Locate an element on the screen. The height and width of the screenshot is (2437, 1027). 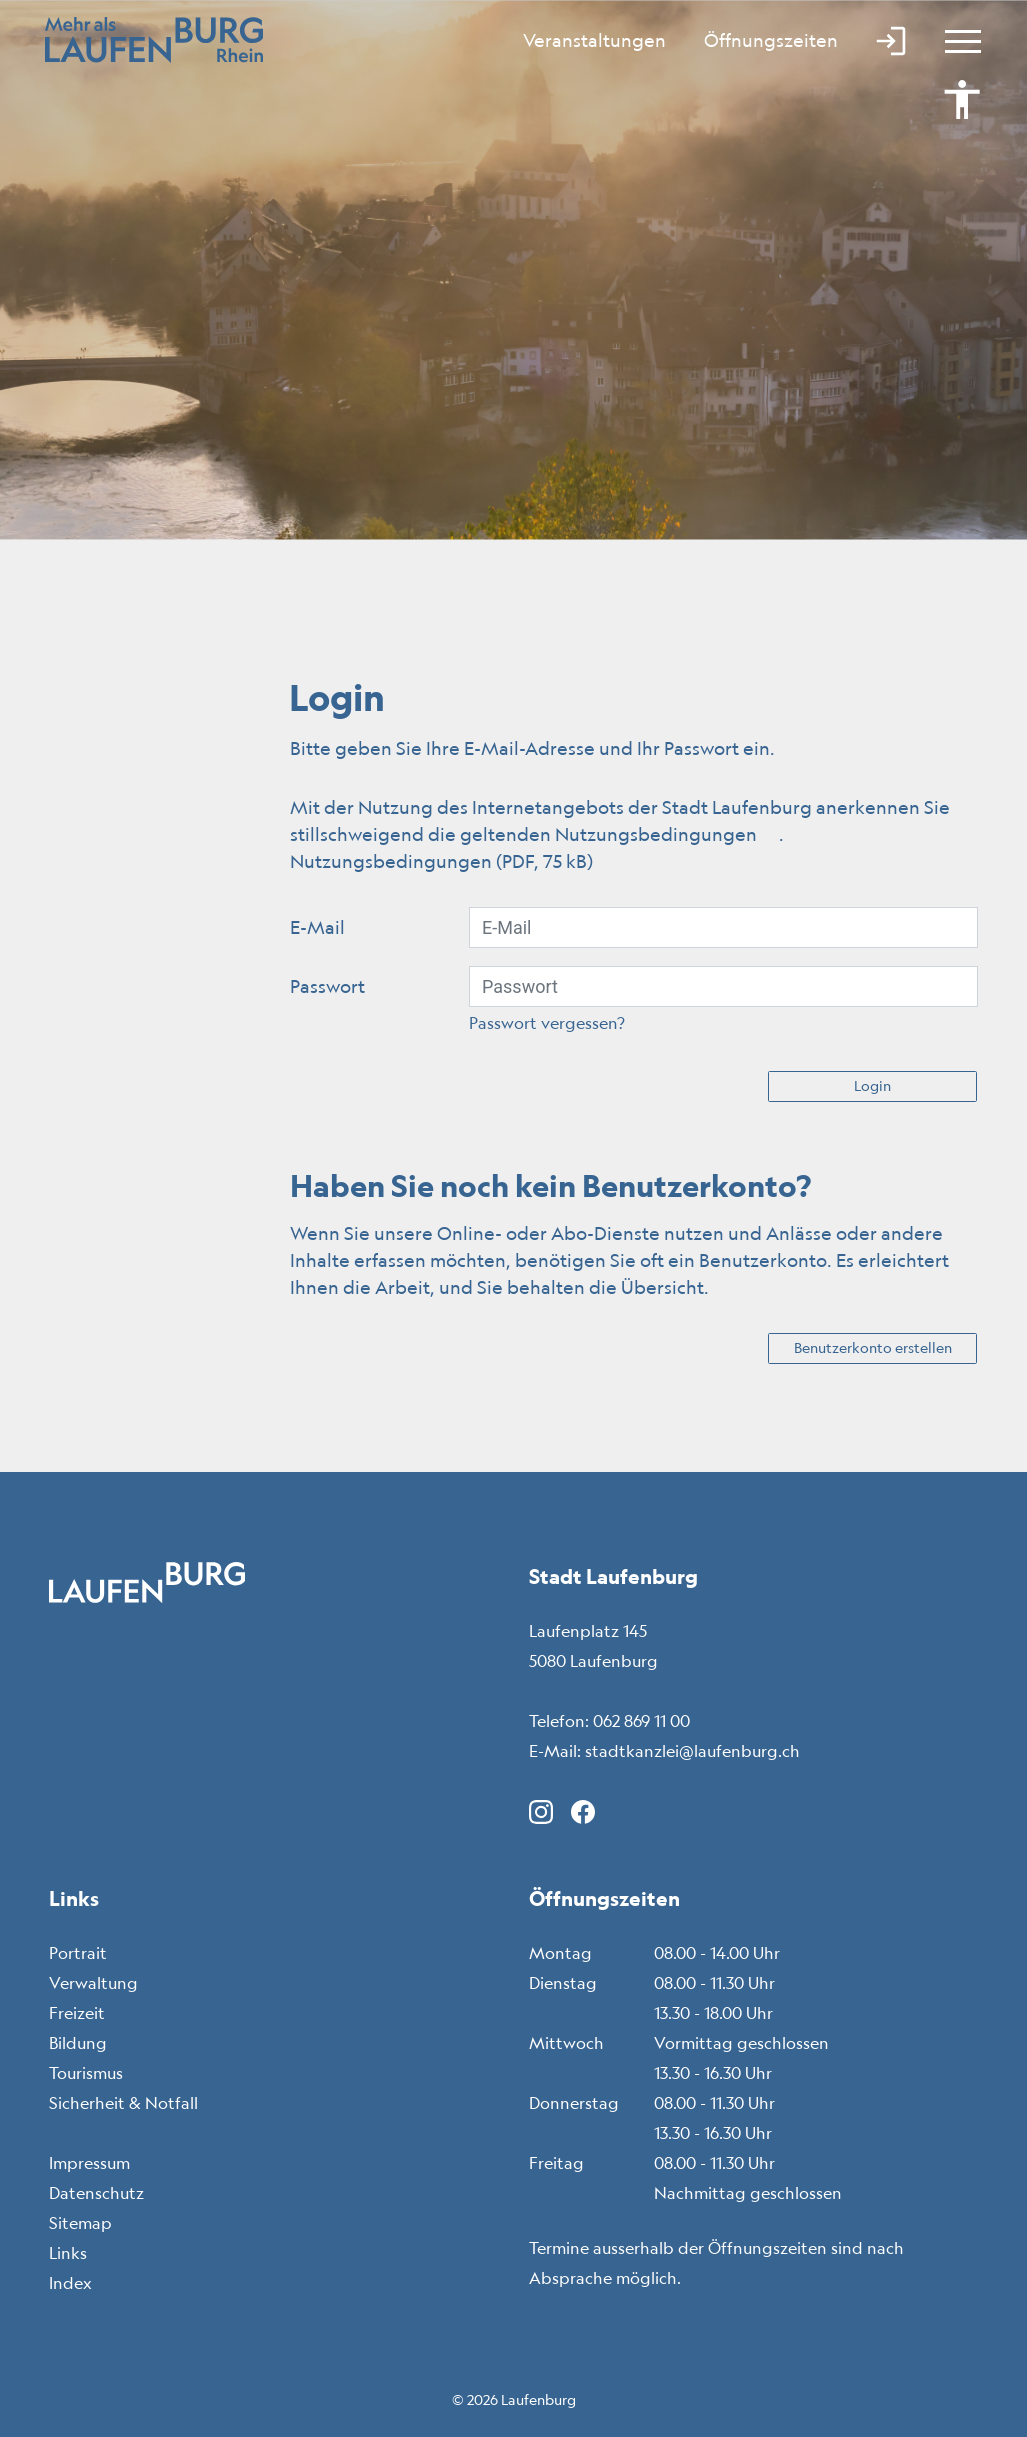
Login is located at coordinates (872, 1086).